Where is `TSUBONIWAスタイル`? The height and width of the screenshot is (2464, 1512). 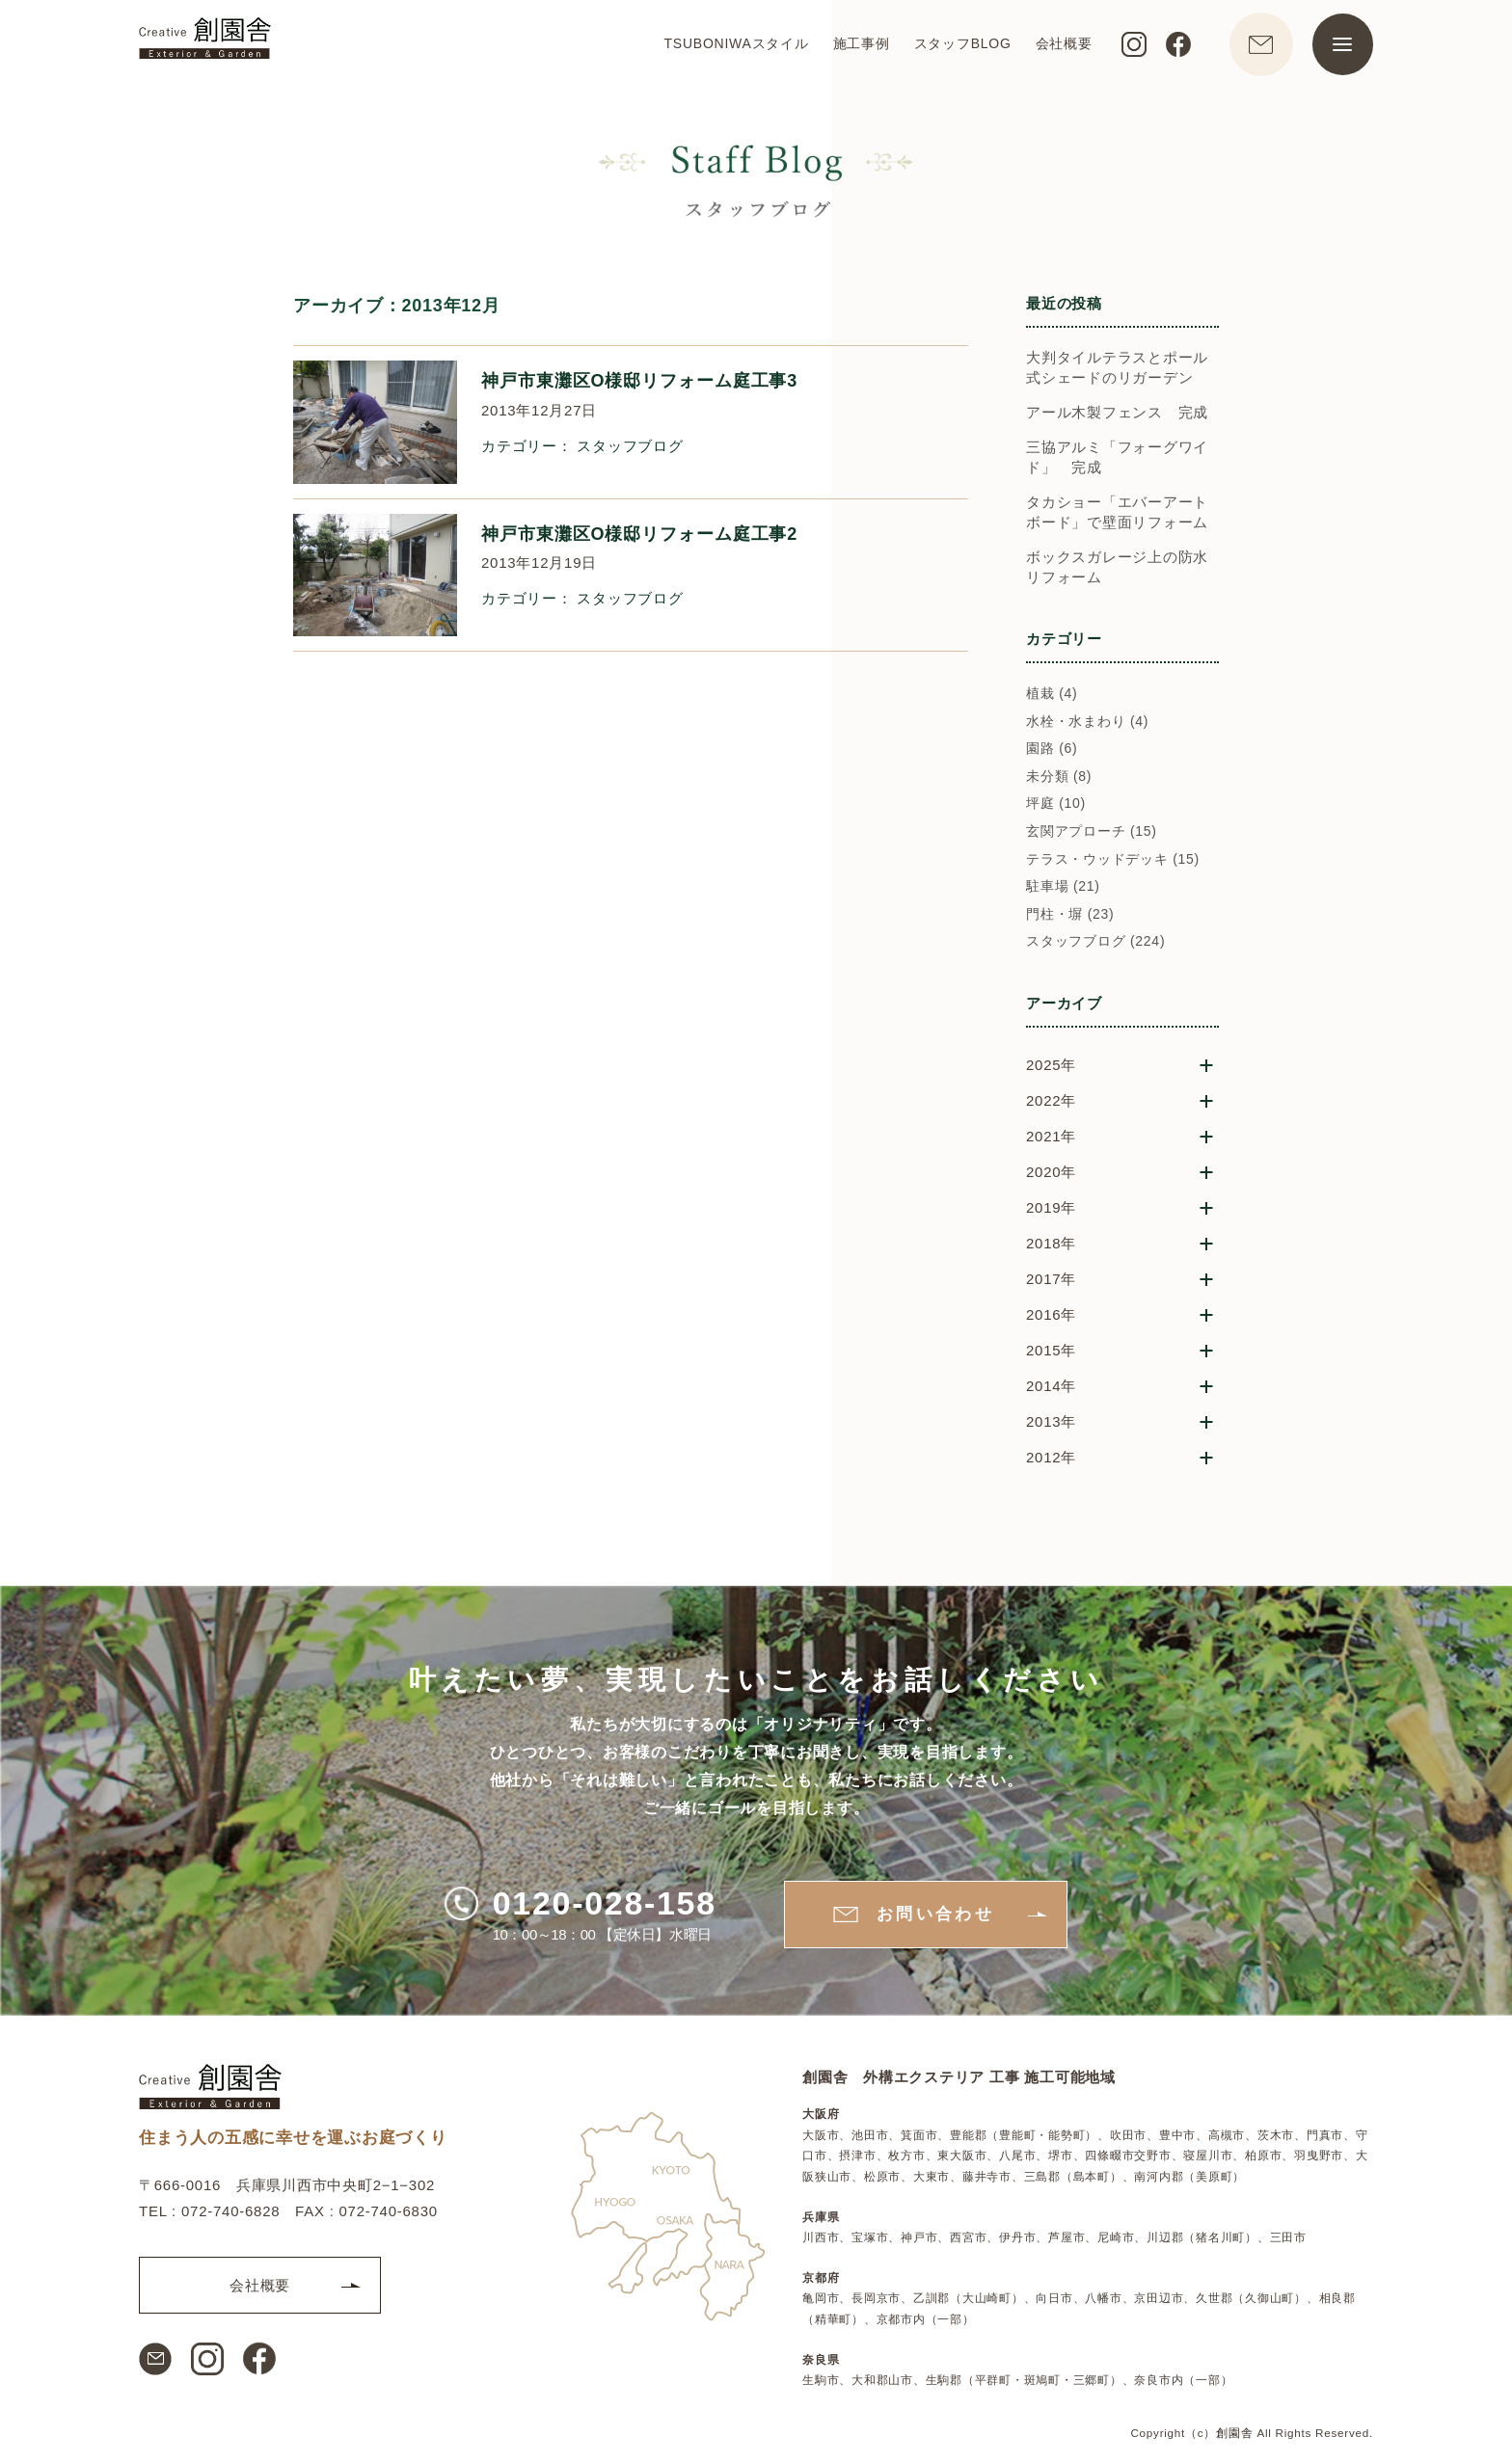
TSUBONIWAスタイル is located at coordinates (734, 44).